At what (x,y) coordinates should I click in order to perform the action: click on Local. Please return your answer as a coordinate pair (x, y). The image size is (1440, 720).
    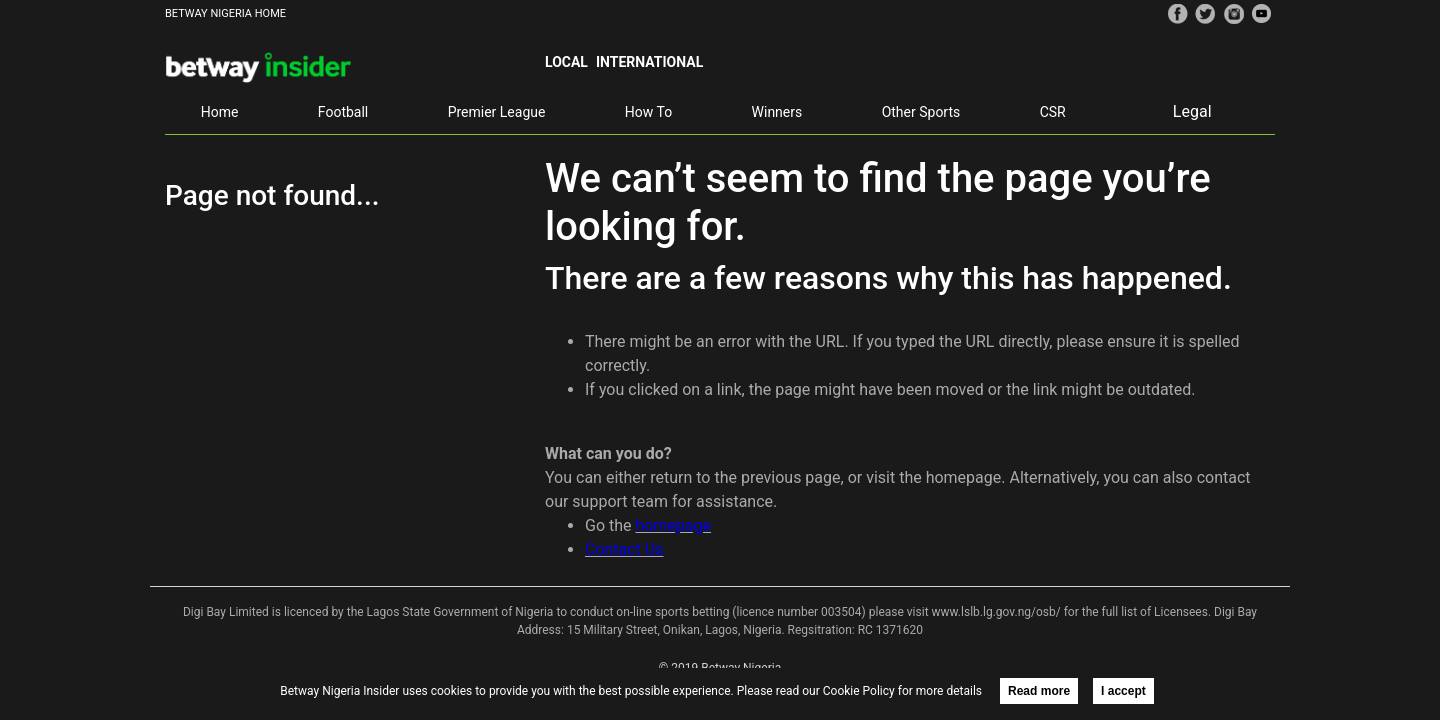
    Looking at the image, I should click on (566, 62).